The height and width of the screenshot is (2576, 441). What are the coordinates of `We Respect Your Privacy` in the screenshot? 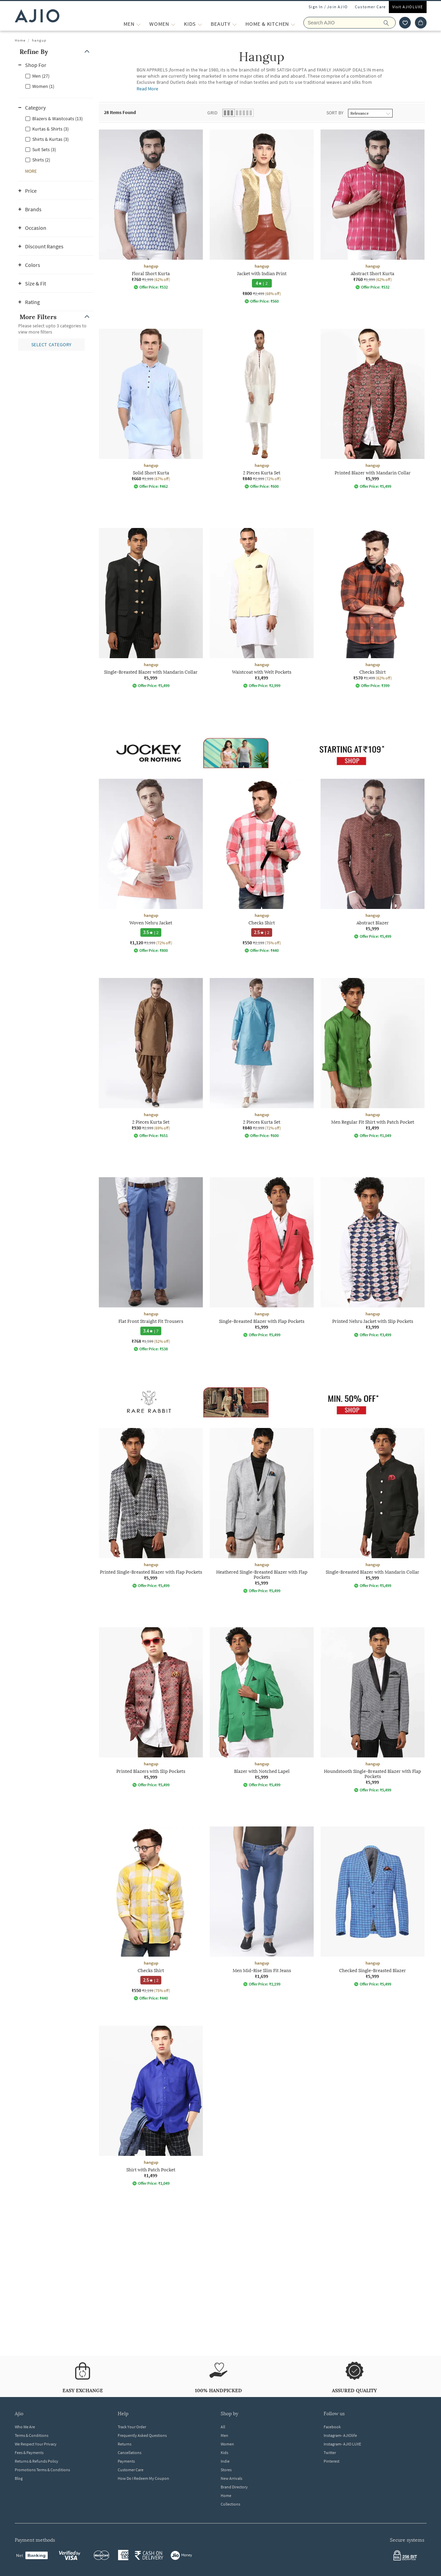 It's located at (36, 2443).